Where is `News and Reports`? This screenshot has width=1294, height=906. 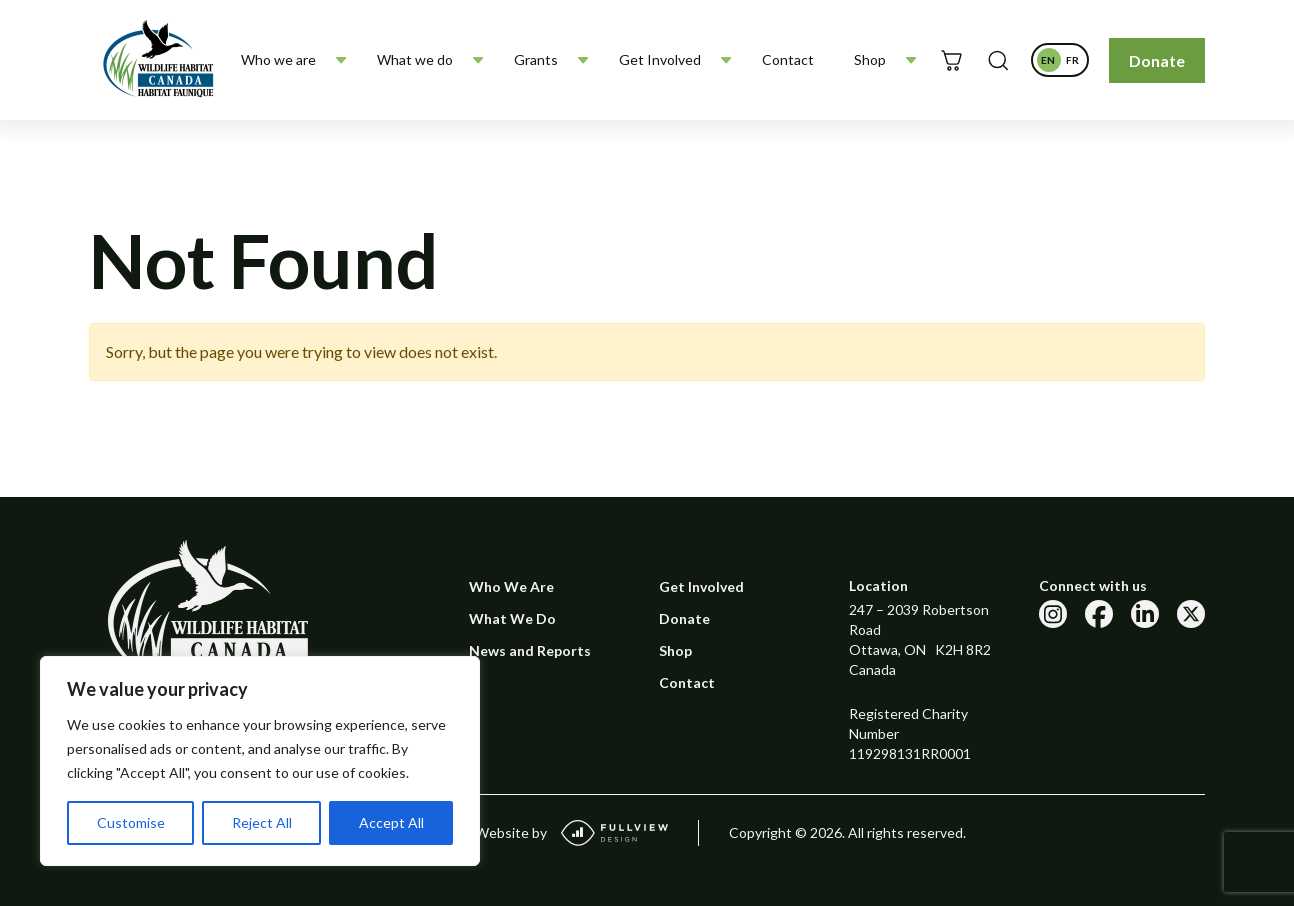 News and Reports is located at coordinates (530, 650).